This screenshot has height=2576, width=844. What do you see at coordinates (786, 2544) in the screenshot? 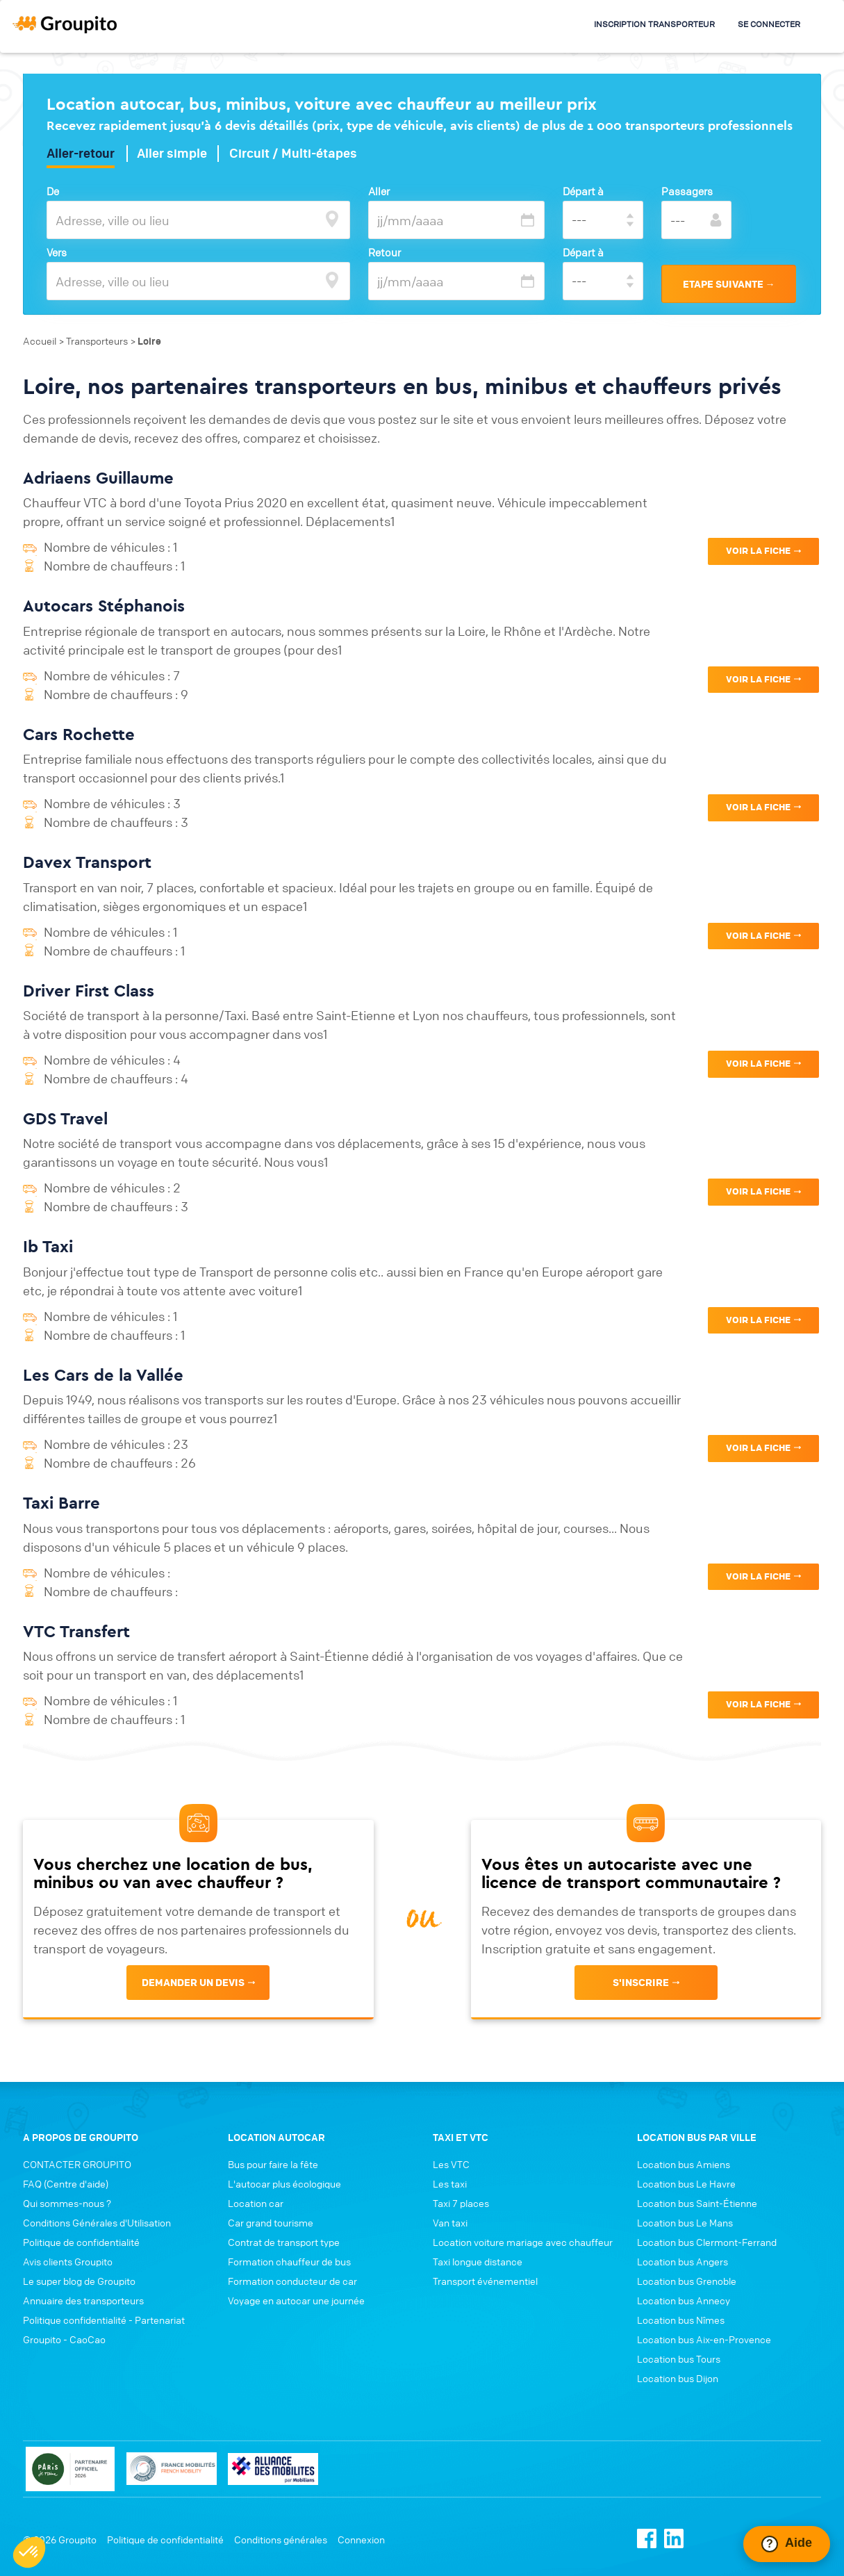
I see `[Ouvrir le chat Intercom]` at bounding box center [786, 2544].